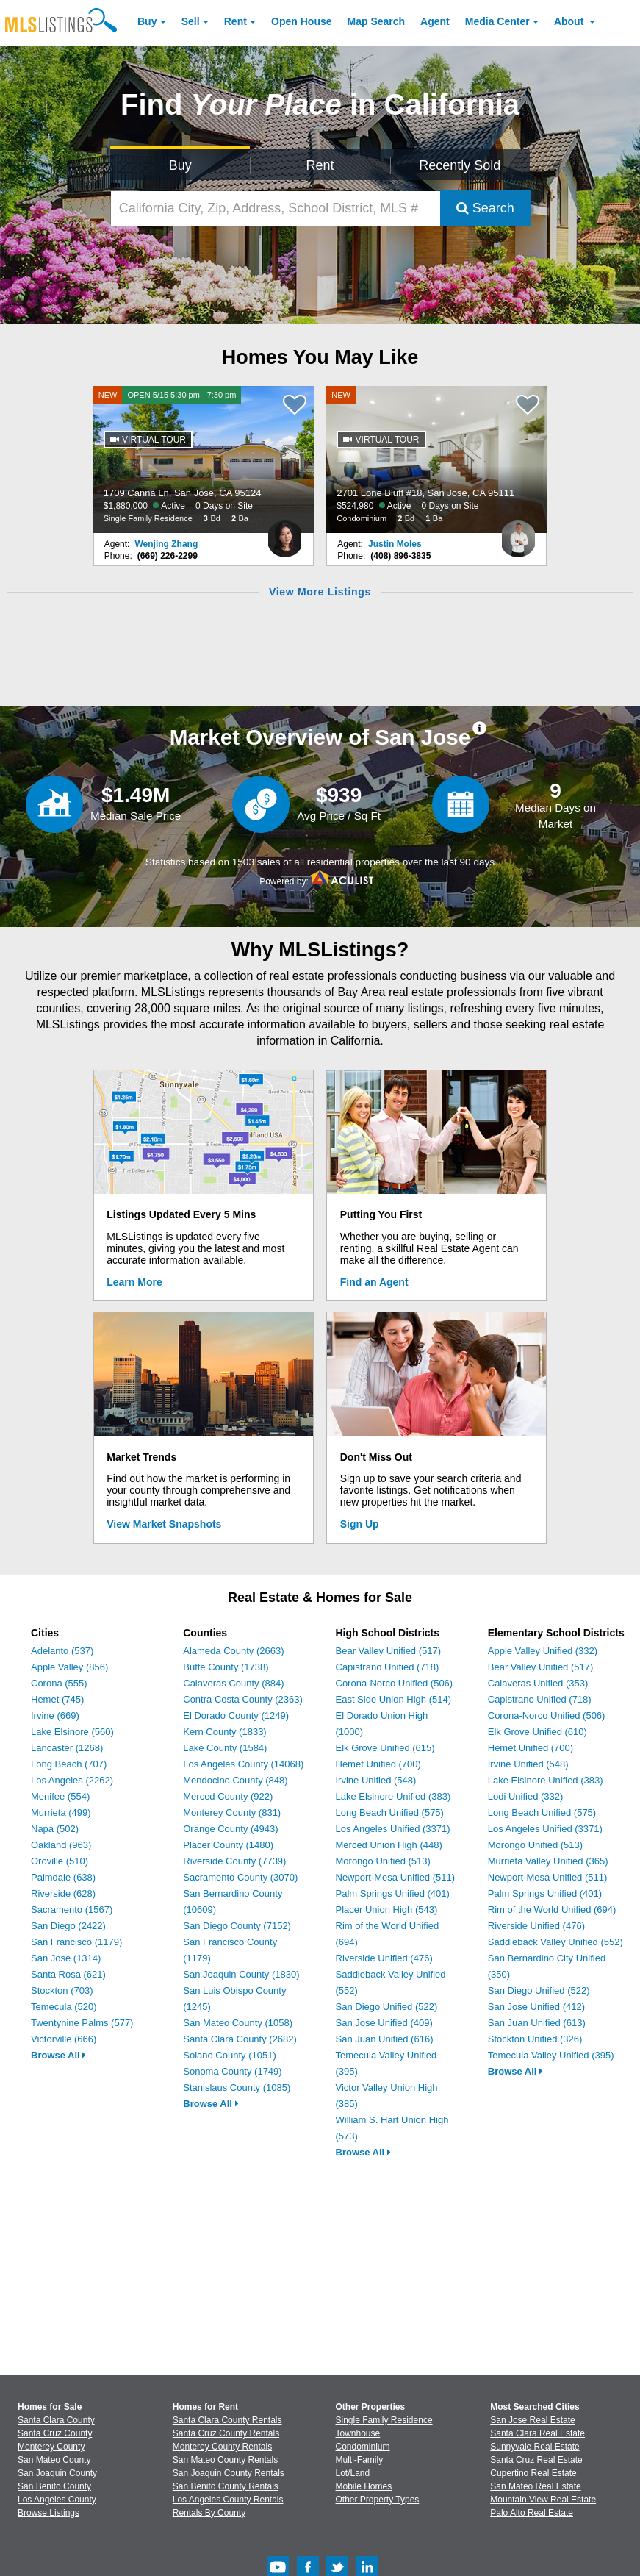 The width and height of the screenshot is (640, 2576). Describe the element at coordinates (535, 2038) in the screenshot. I see `Stockton Unified (326)` at that location.